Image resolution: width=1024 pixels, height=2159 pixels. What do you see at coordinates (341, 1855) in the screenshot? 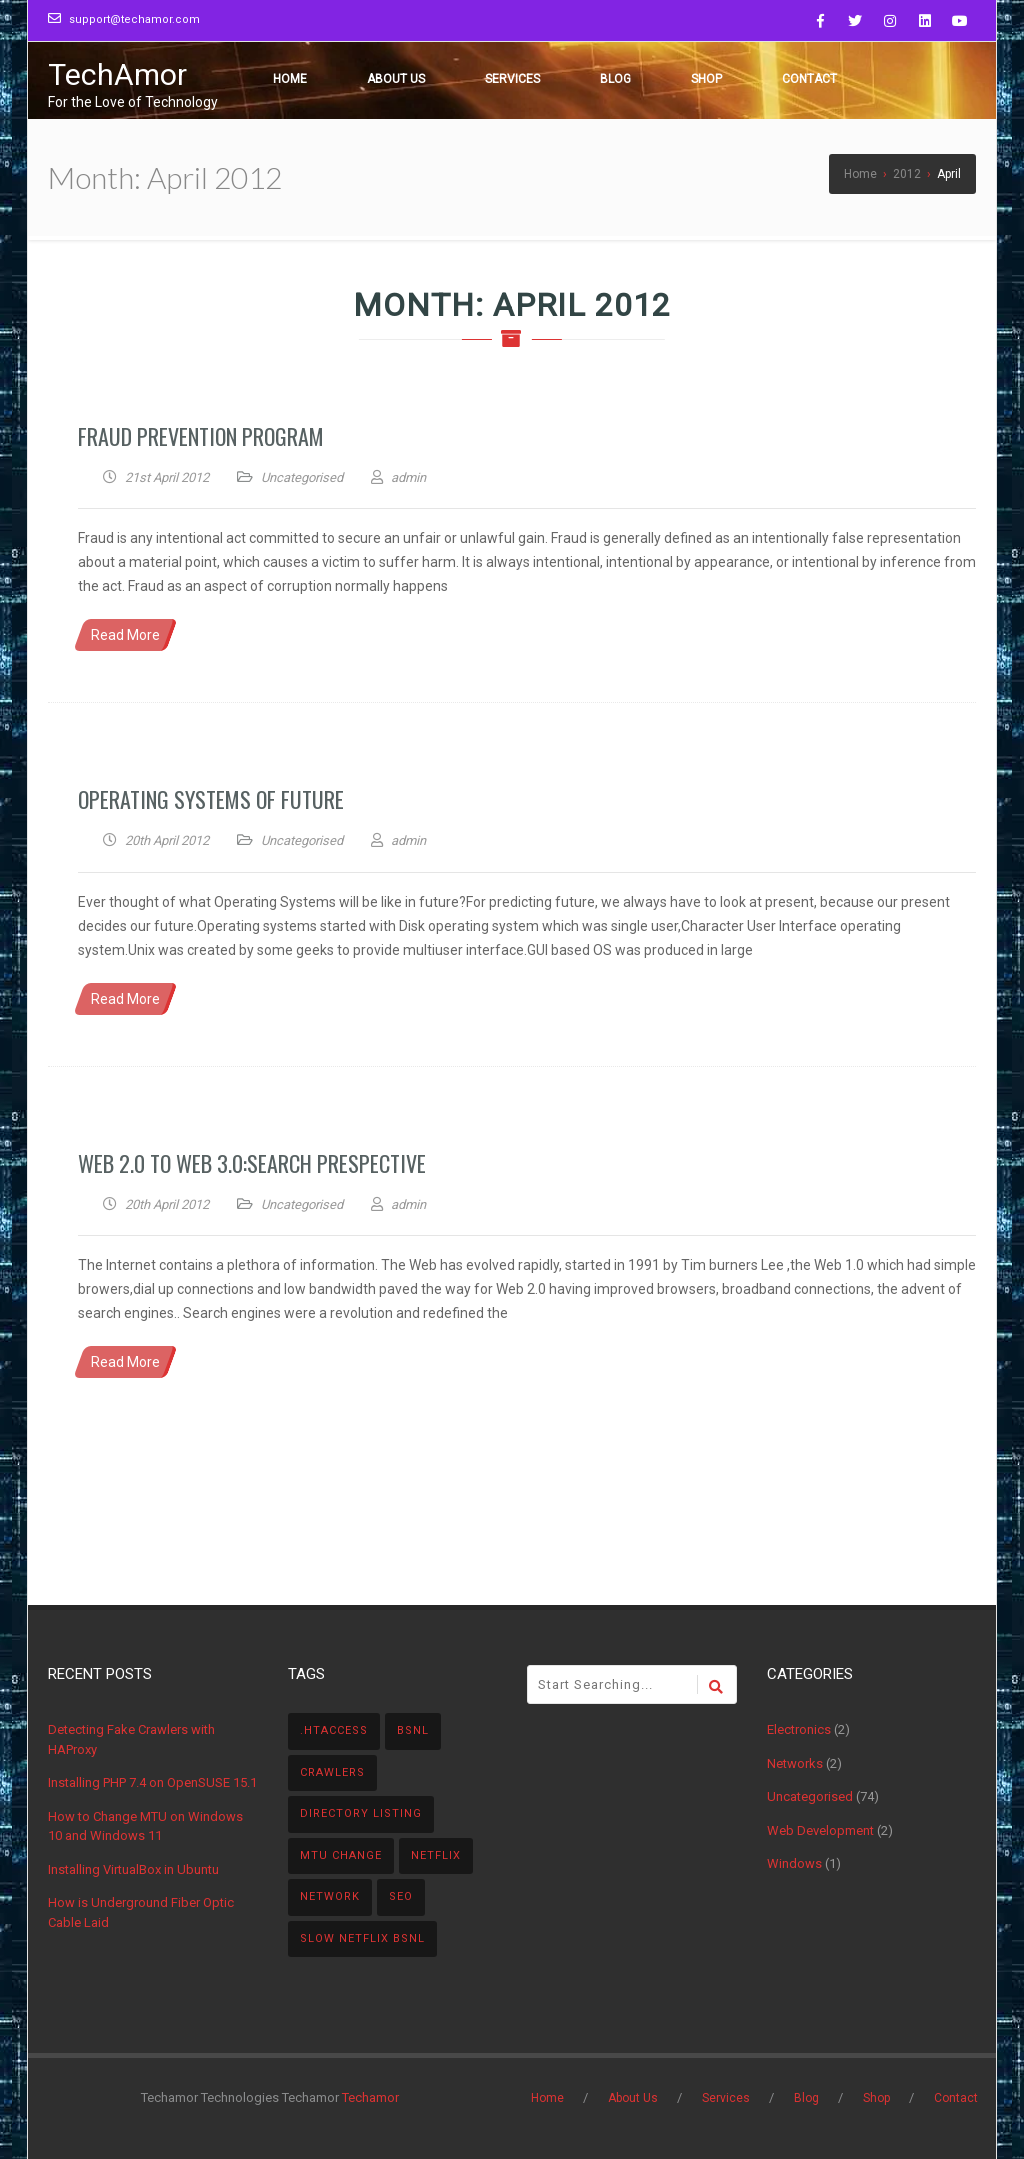
I see `MTU Change [MTU Change (1 item)]` at bounding box center [341, 1855].